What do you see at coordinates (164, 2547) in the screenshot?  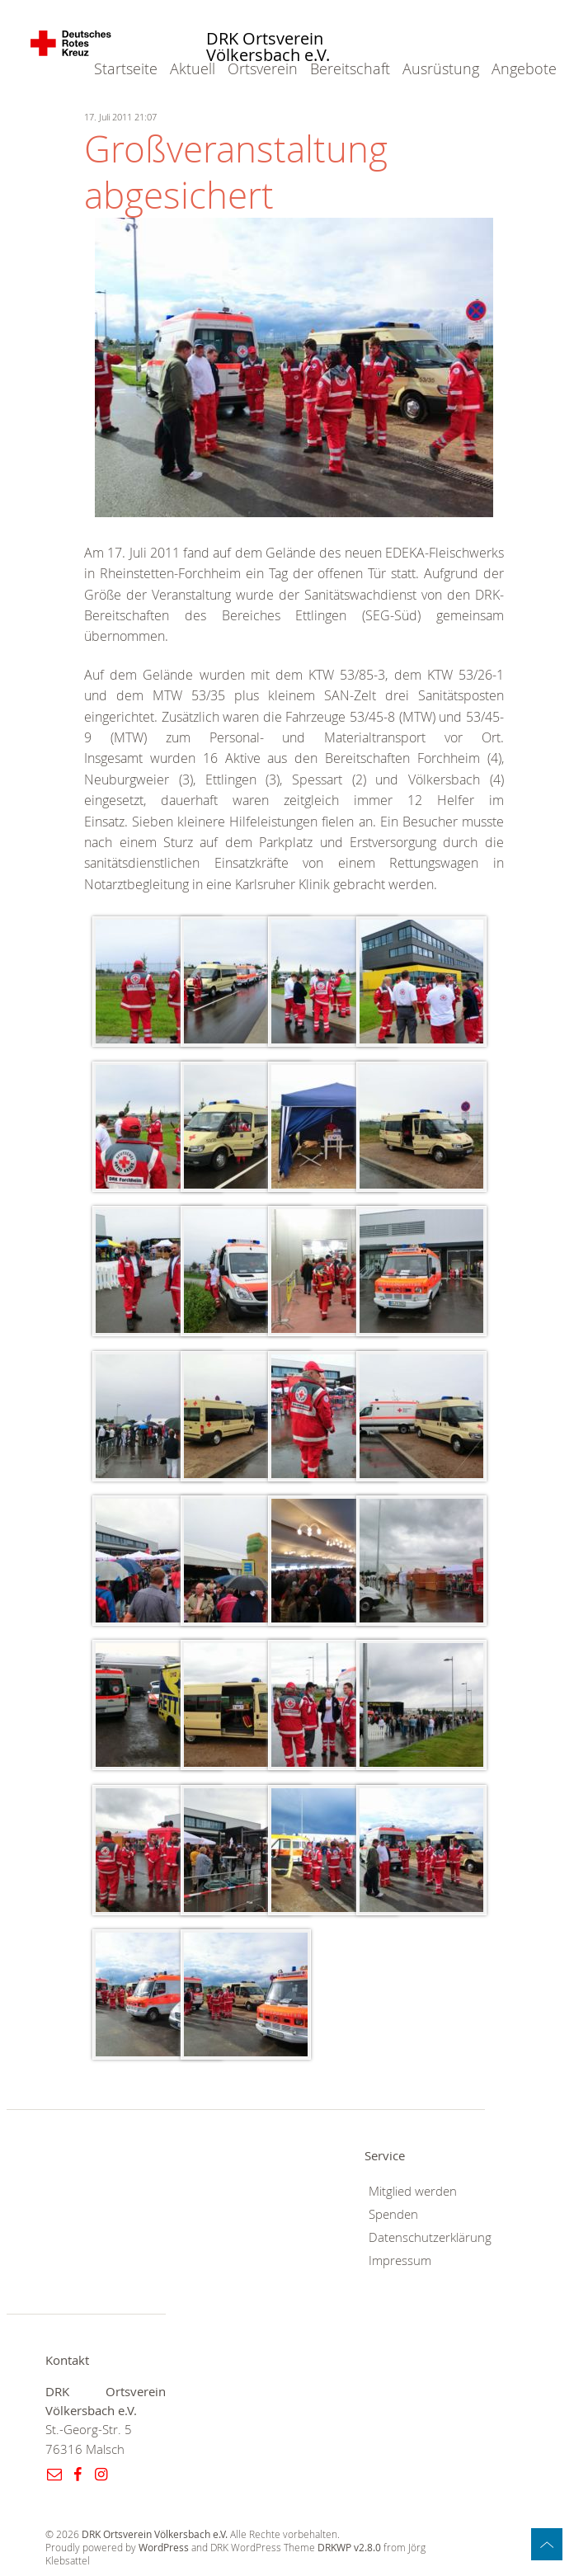 I see `WordPress` at bounding box center [164, 2547].